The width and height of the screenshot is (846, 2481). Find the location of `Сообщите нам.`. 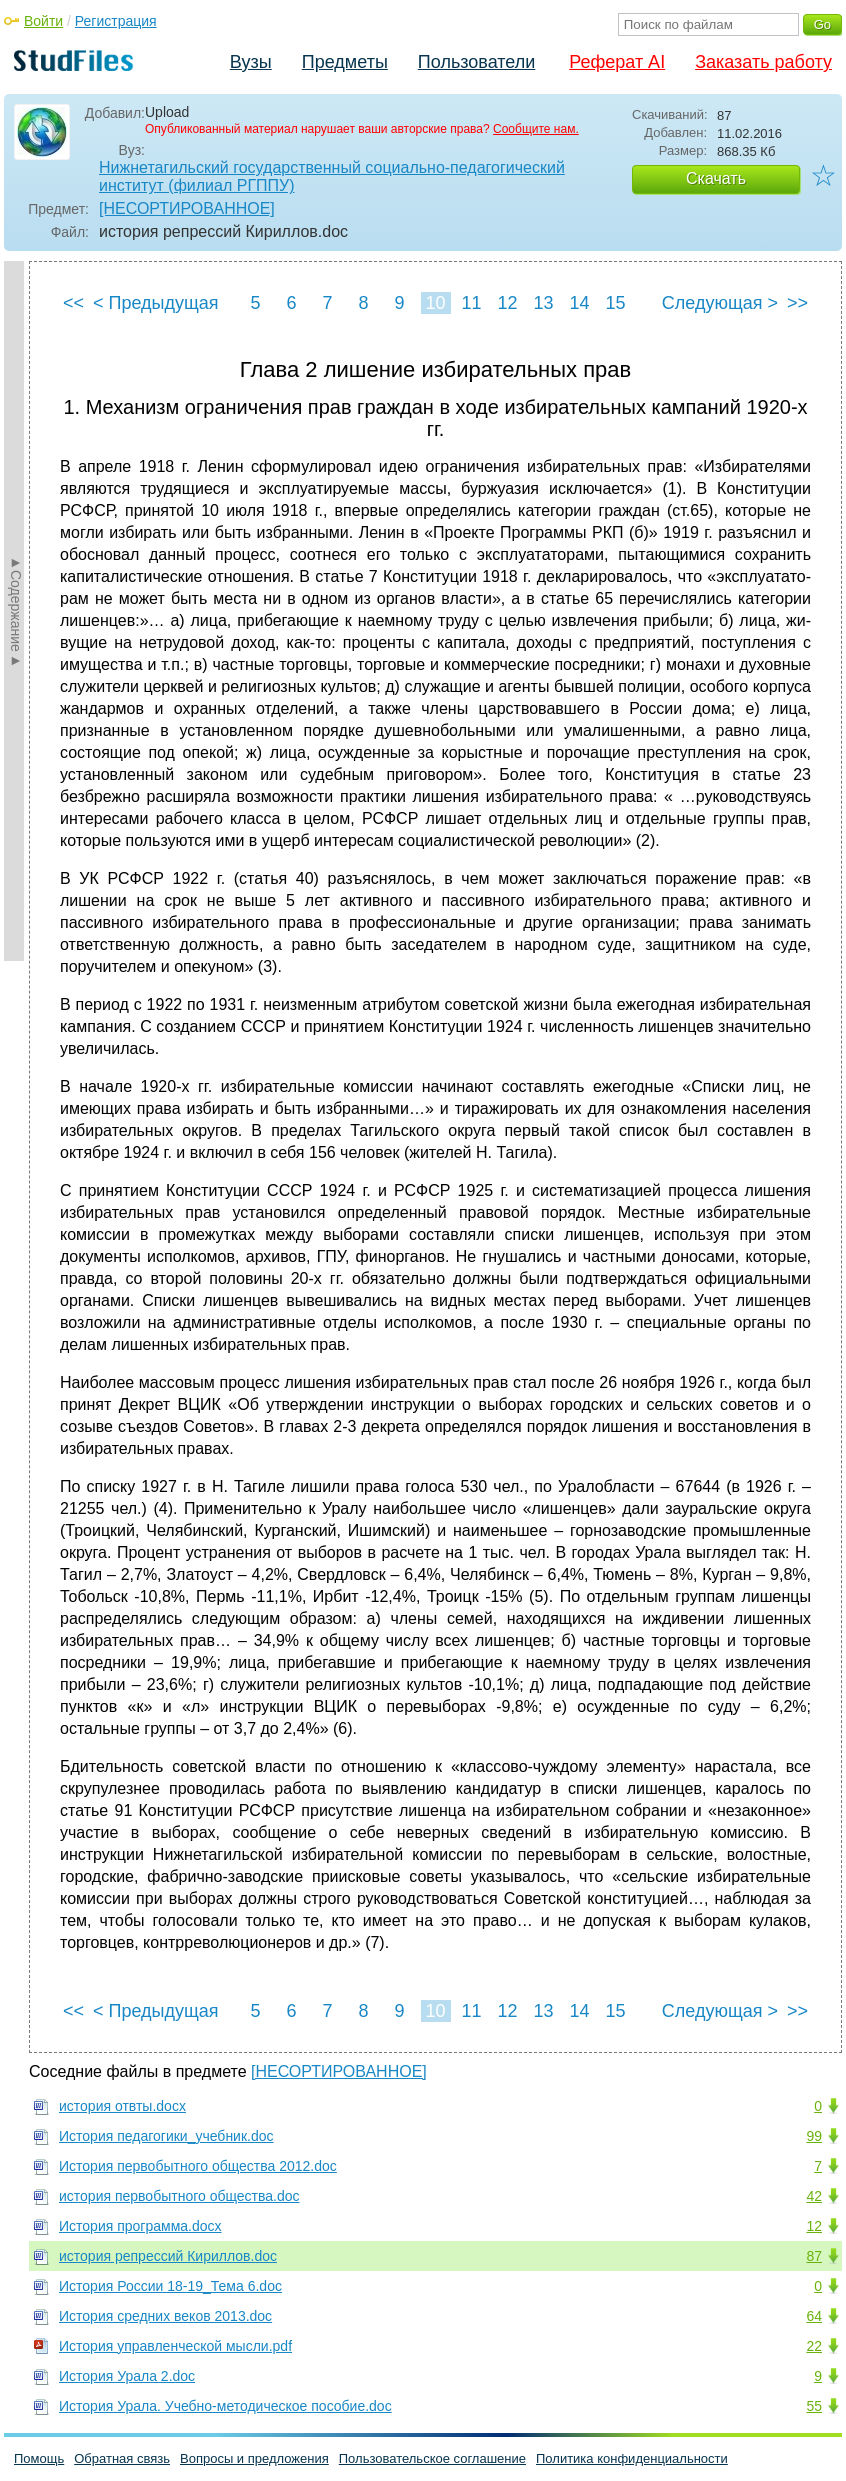

Сообщите нам. is located at coordinates (536, 129).